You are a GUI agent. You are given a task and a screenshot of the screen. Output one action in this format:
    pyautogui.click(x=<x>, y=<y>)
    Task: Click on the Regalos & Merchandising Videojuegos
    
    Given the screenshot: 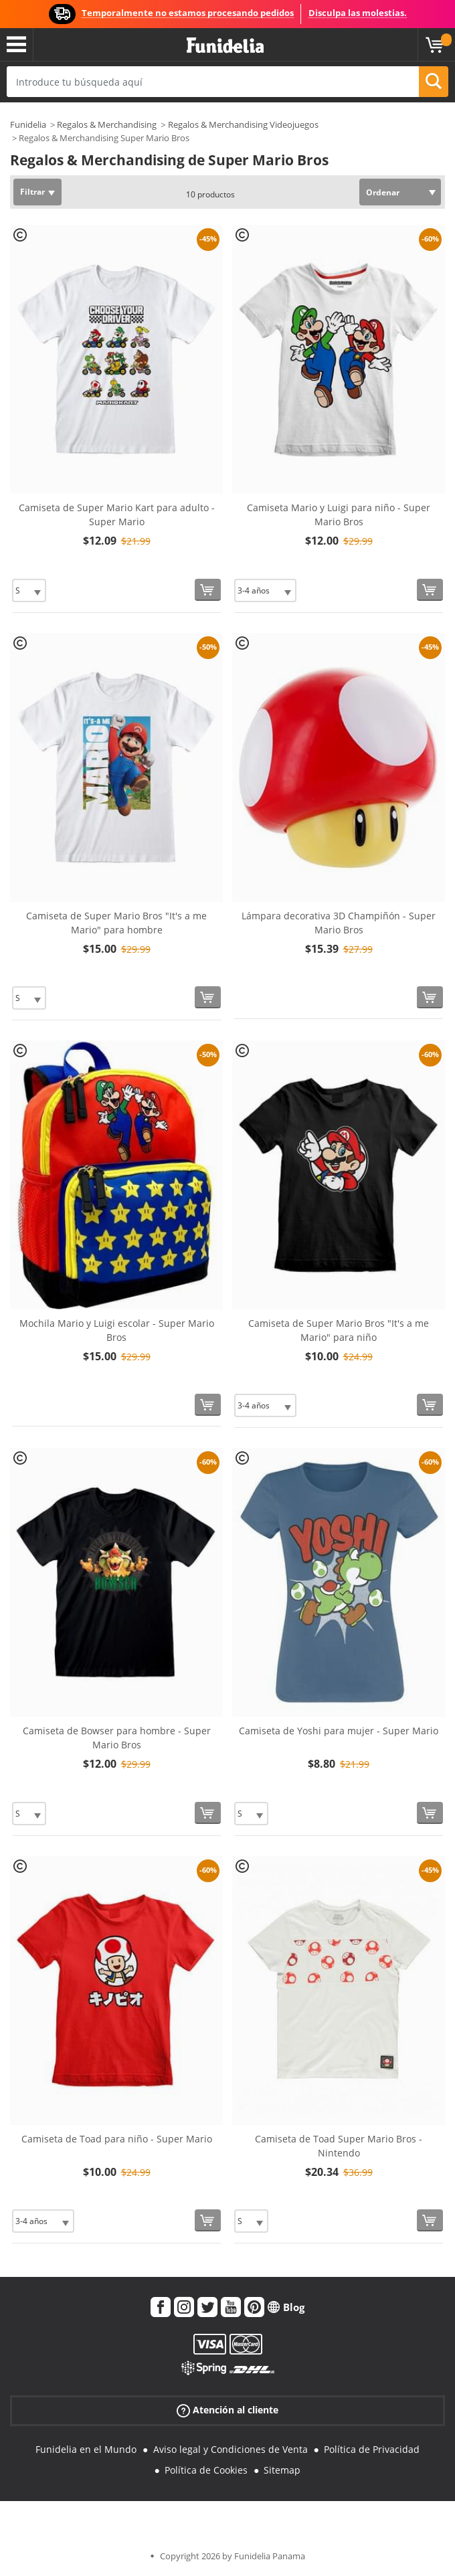 What is the action you would take?
    pyautogui.click(x=243, y=124)
    